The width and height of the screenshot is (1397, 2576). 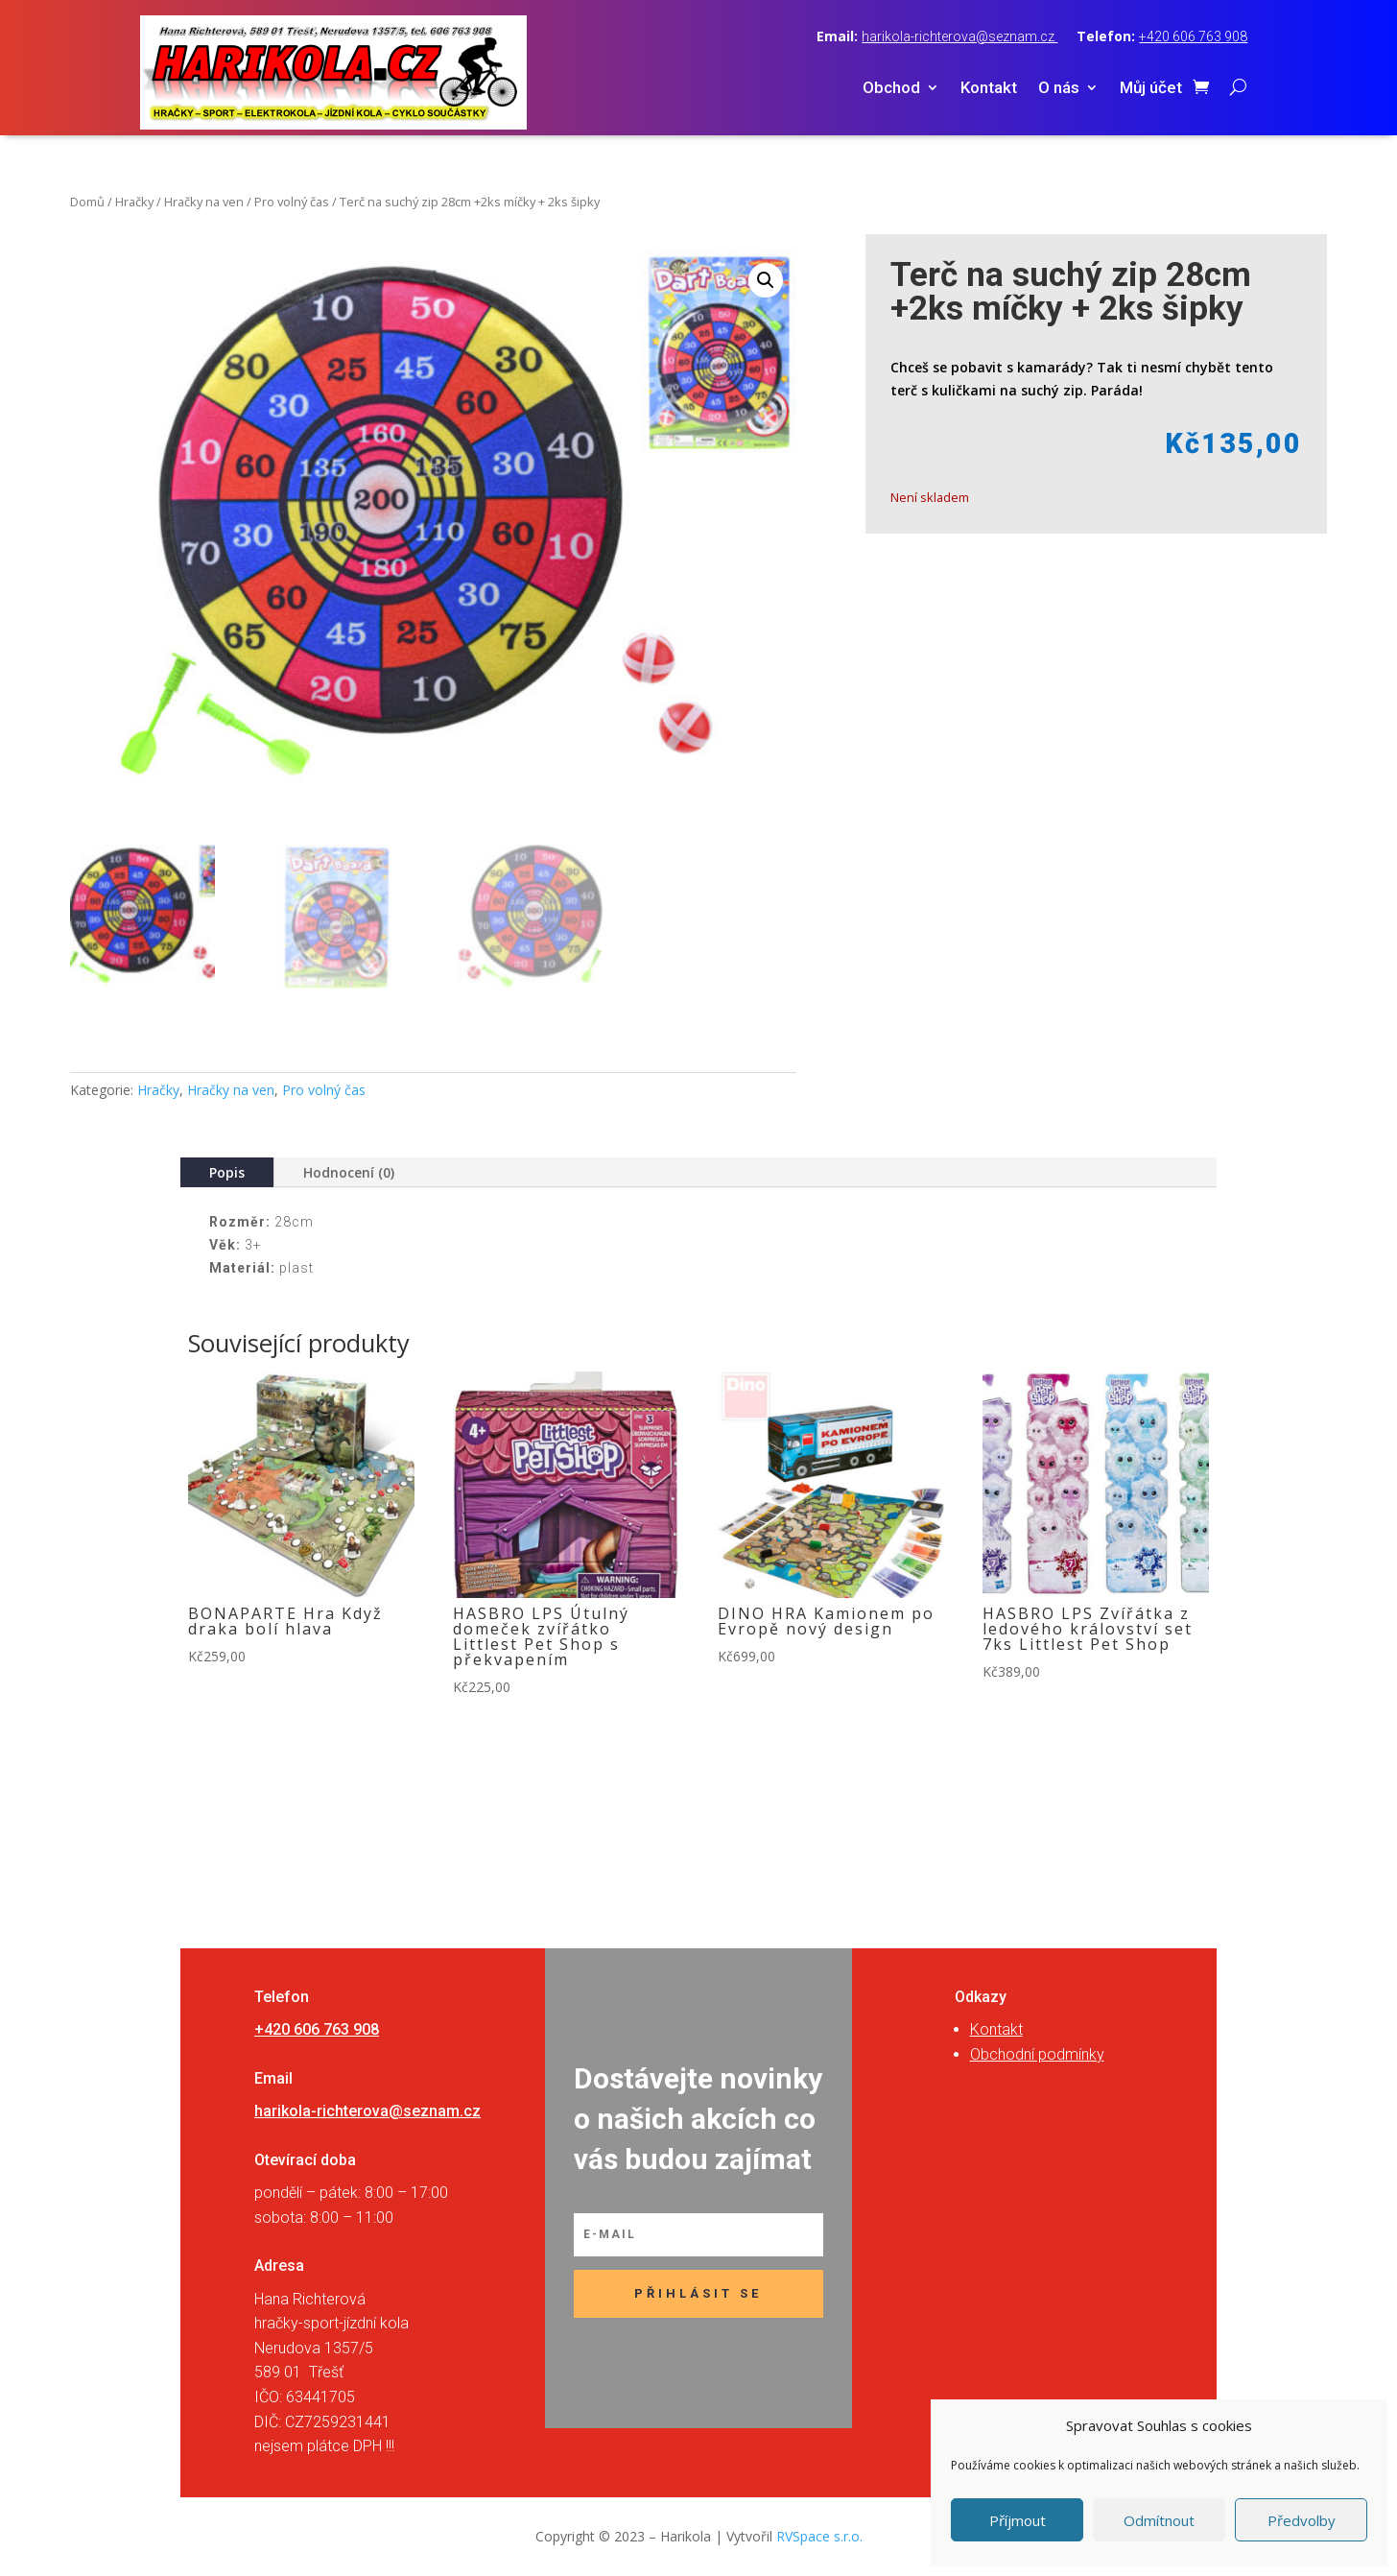 What do you see at coordinates (819, 2536) in the screenshot?
I see `RVSpace s.r.o.` at bounding box center [819, 2536].